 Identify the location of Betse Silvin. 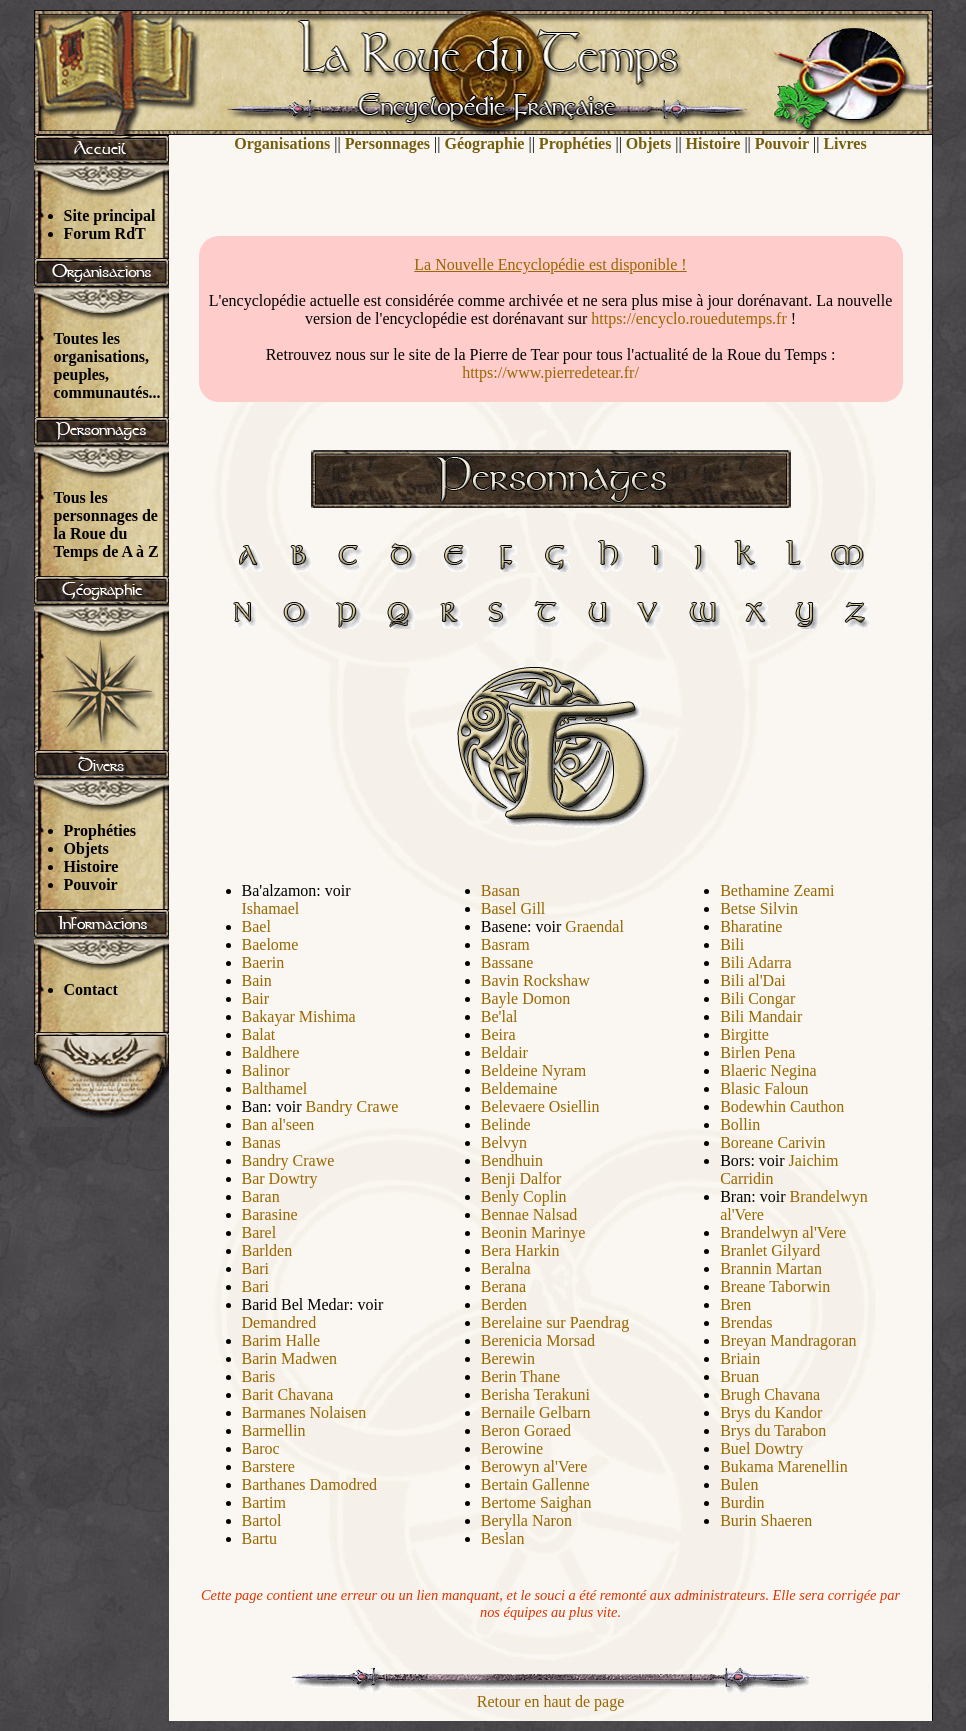
(759, 908).